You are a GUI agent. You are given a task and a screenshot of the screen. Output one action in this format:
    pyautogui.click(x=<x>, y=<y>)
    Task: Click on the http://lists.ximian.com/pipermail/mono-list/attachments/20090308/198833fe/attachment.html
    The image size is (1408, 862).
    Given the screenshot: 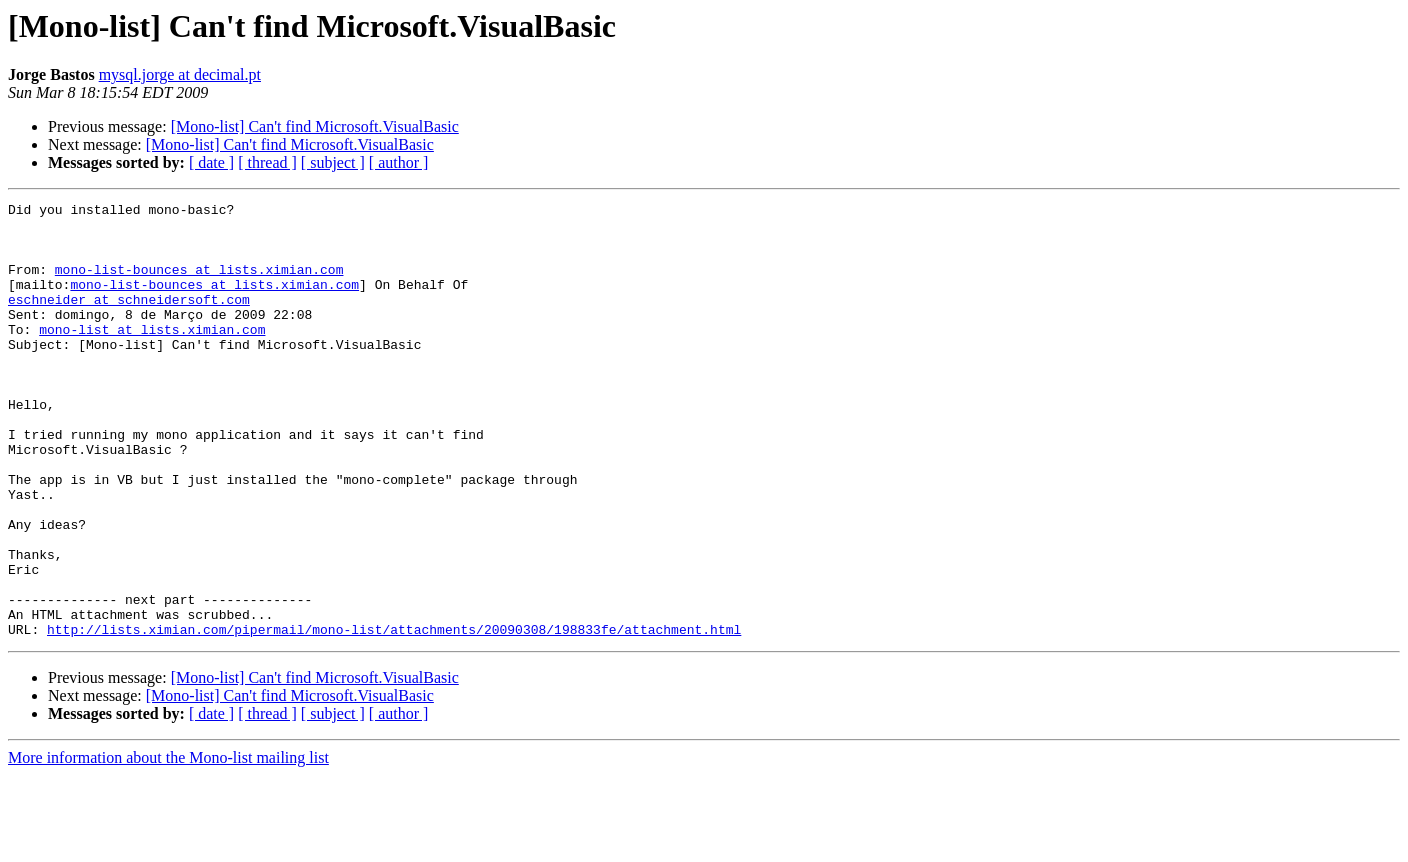 What is the action you would take?
    pyautogui.click(x=394, y=716)
    